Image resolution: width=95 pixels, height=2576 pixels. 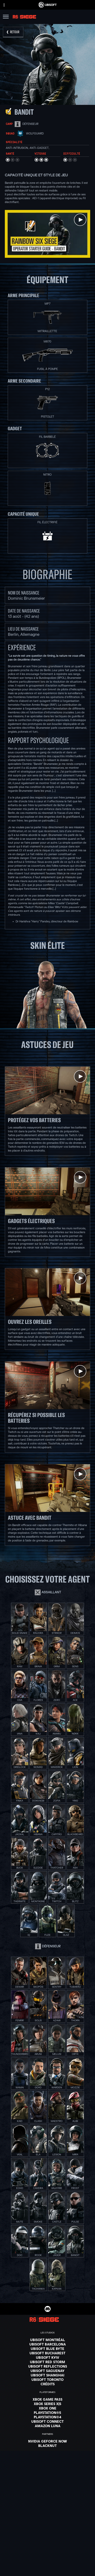 I want to click on [Xbox One], so click(x=47, y=2408).